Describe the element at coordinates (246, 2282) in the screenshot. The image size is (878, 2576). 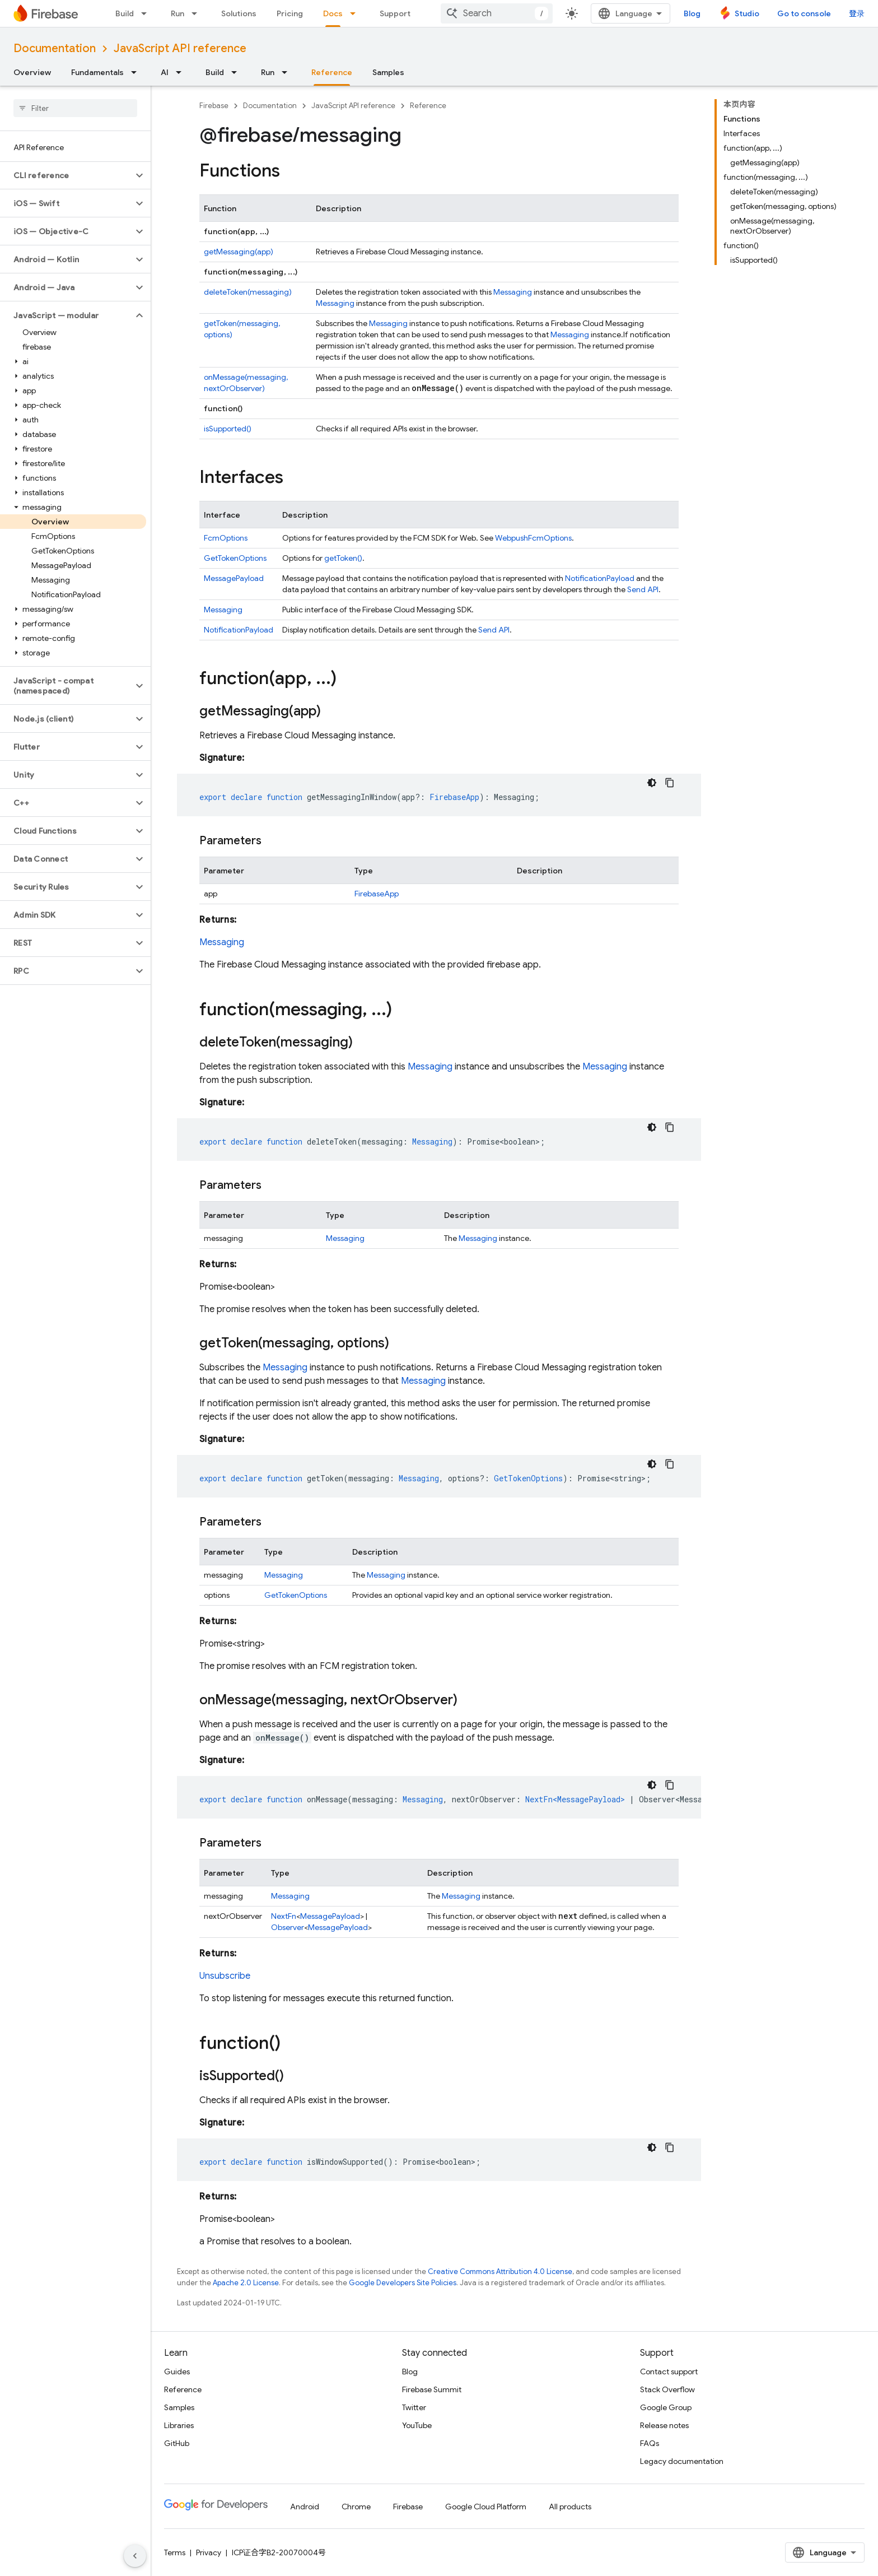
I see `Apache 2.0 License` at that location.